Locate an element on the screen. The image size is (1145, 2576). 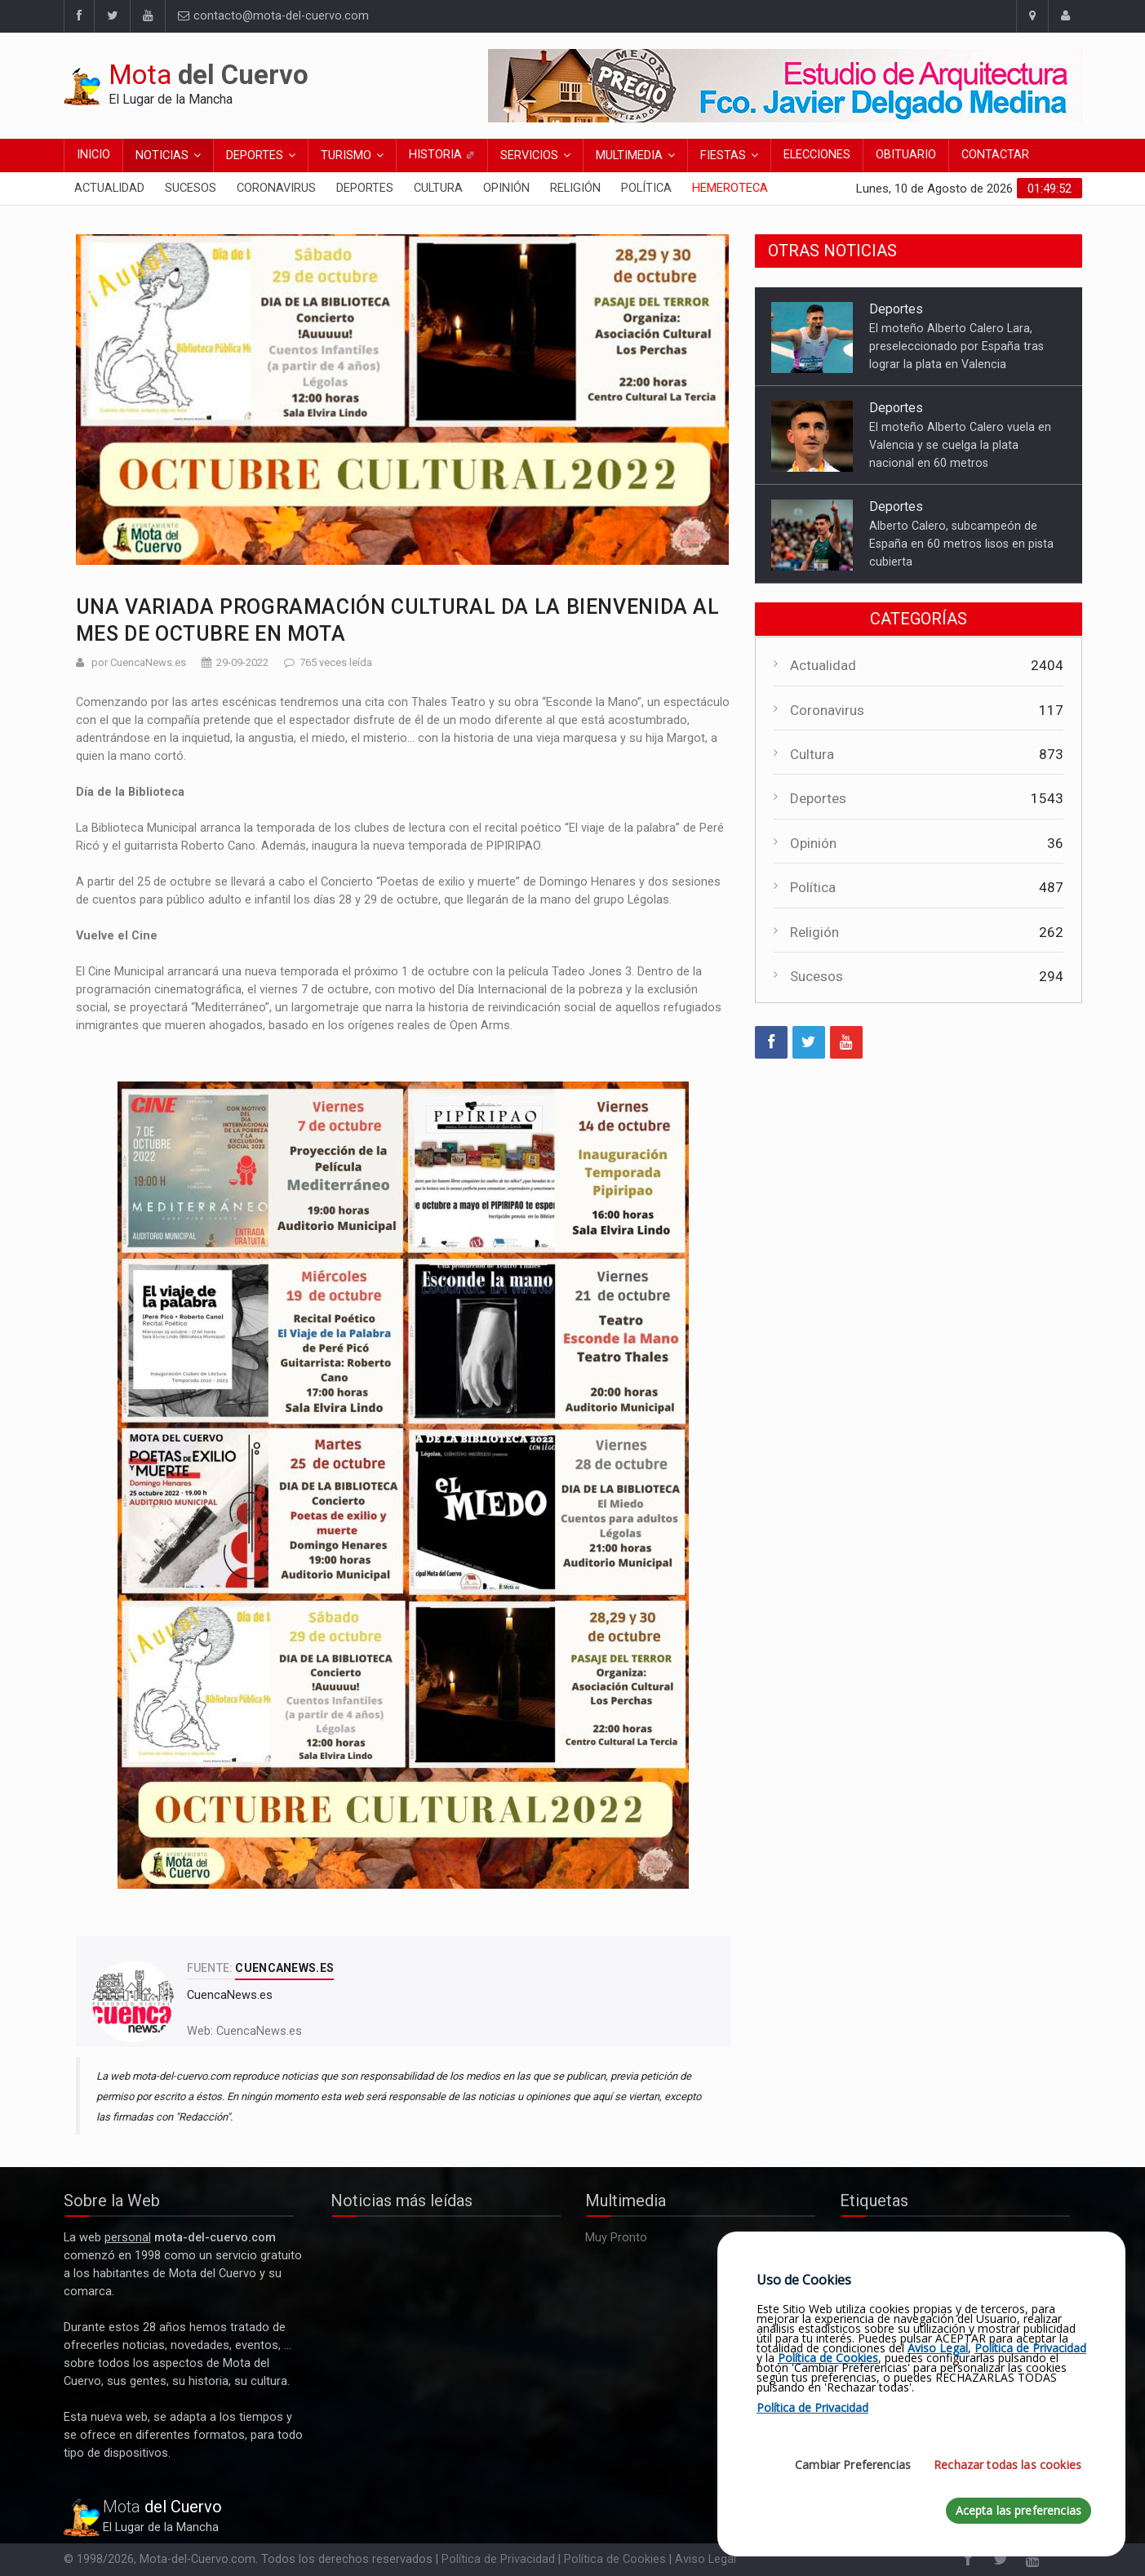
Religión is located at coordinates (575, 188).